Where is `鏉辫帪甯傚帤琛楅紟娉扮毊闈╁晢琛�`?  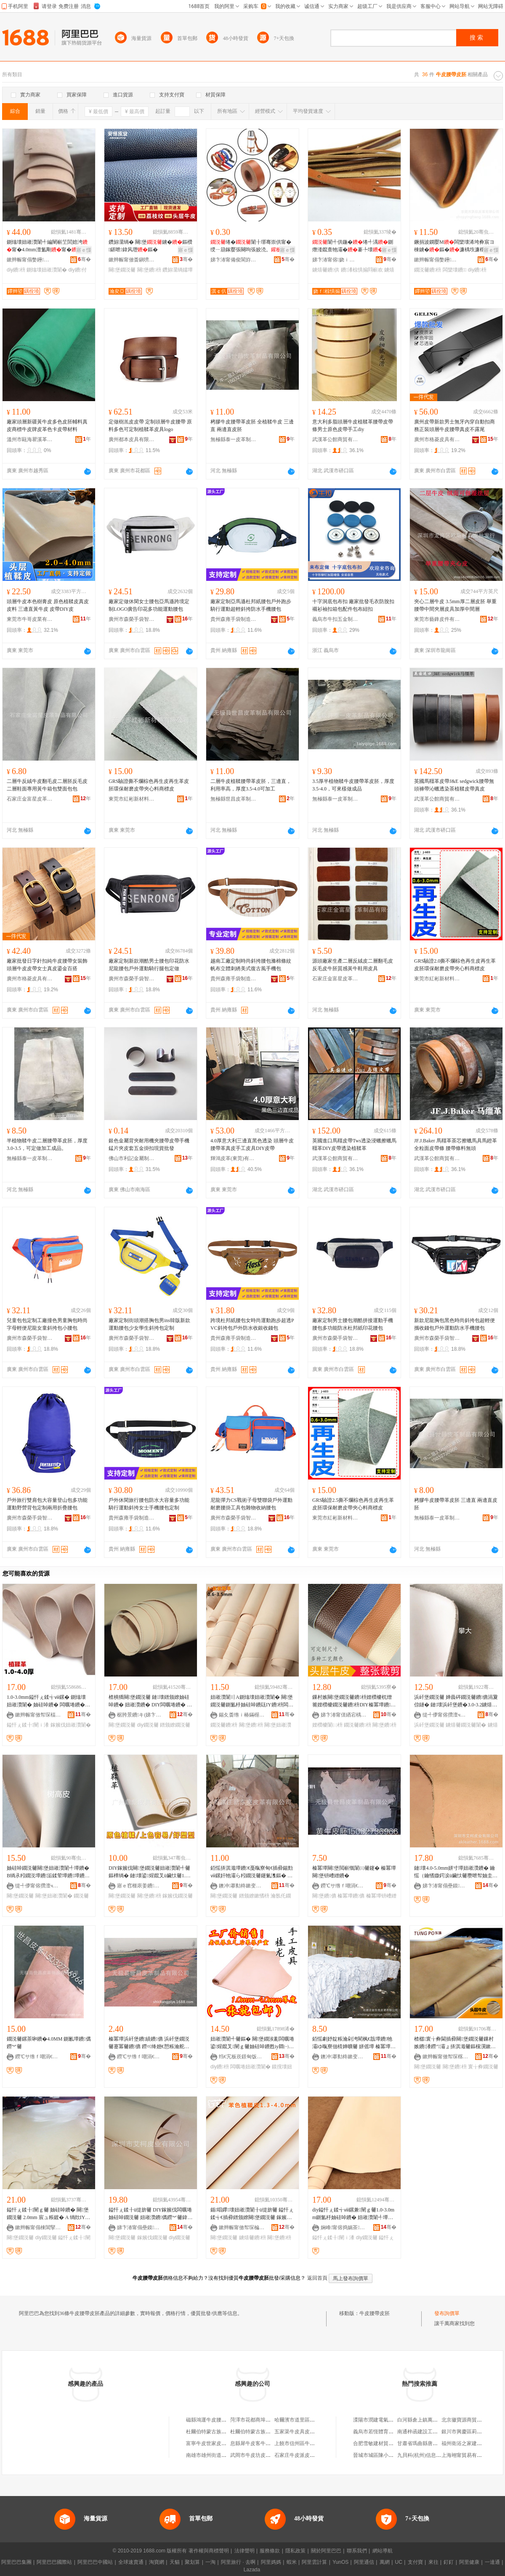 鏉辫帪甯傚帤琛楅紟娉扮毊闈╁晢琛� is located at coordinates (38, 1715).